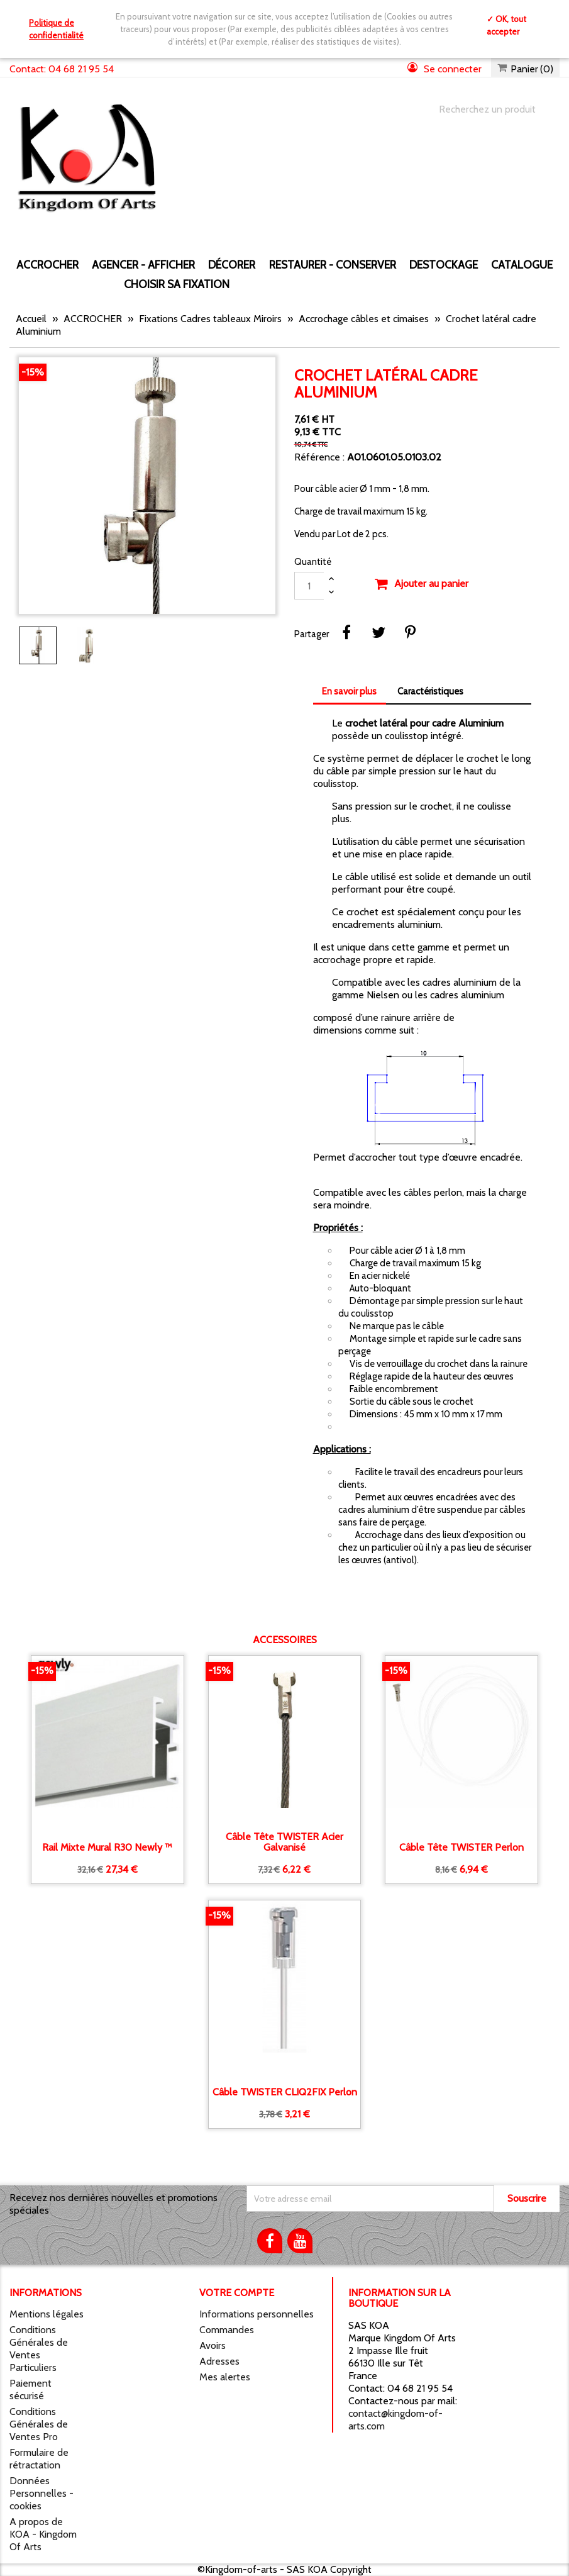  What do you see at coordinates (224, 2377) in the screenshot?
I see `Mes alertes` at bounding box center [224, 2377].